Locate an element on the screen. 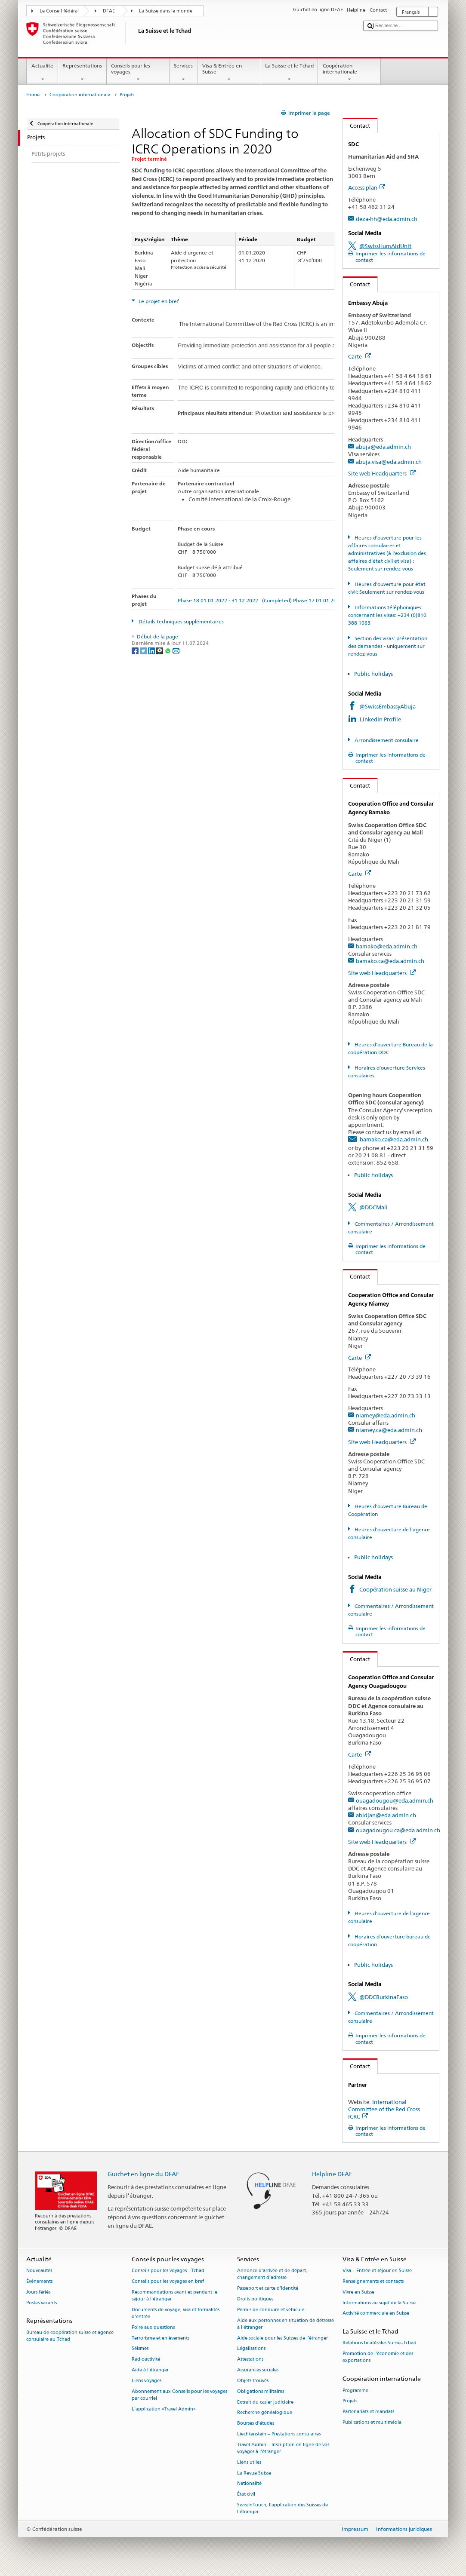  Phase 18 01.01.2022 - 31.12.2022 (Completed) is located at coordinates (235, 600).